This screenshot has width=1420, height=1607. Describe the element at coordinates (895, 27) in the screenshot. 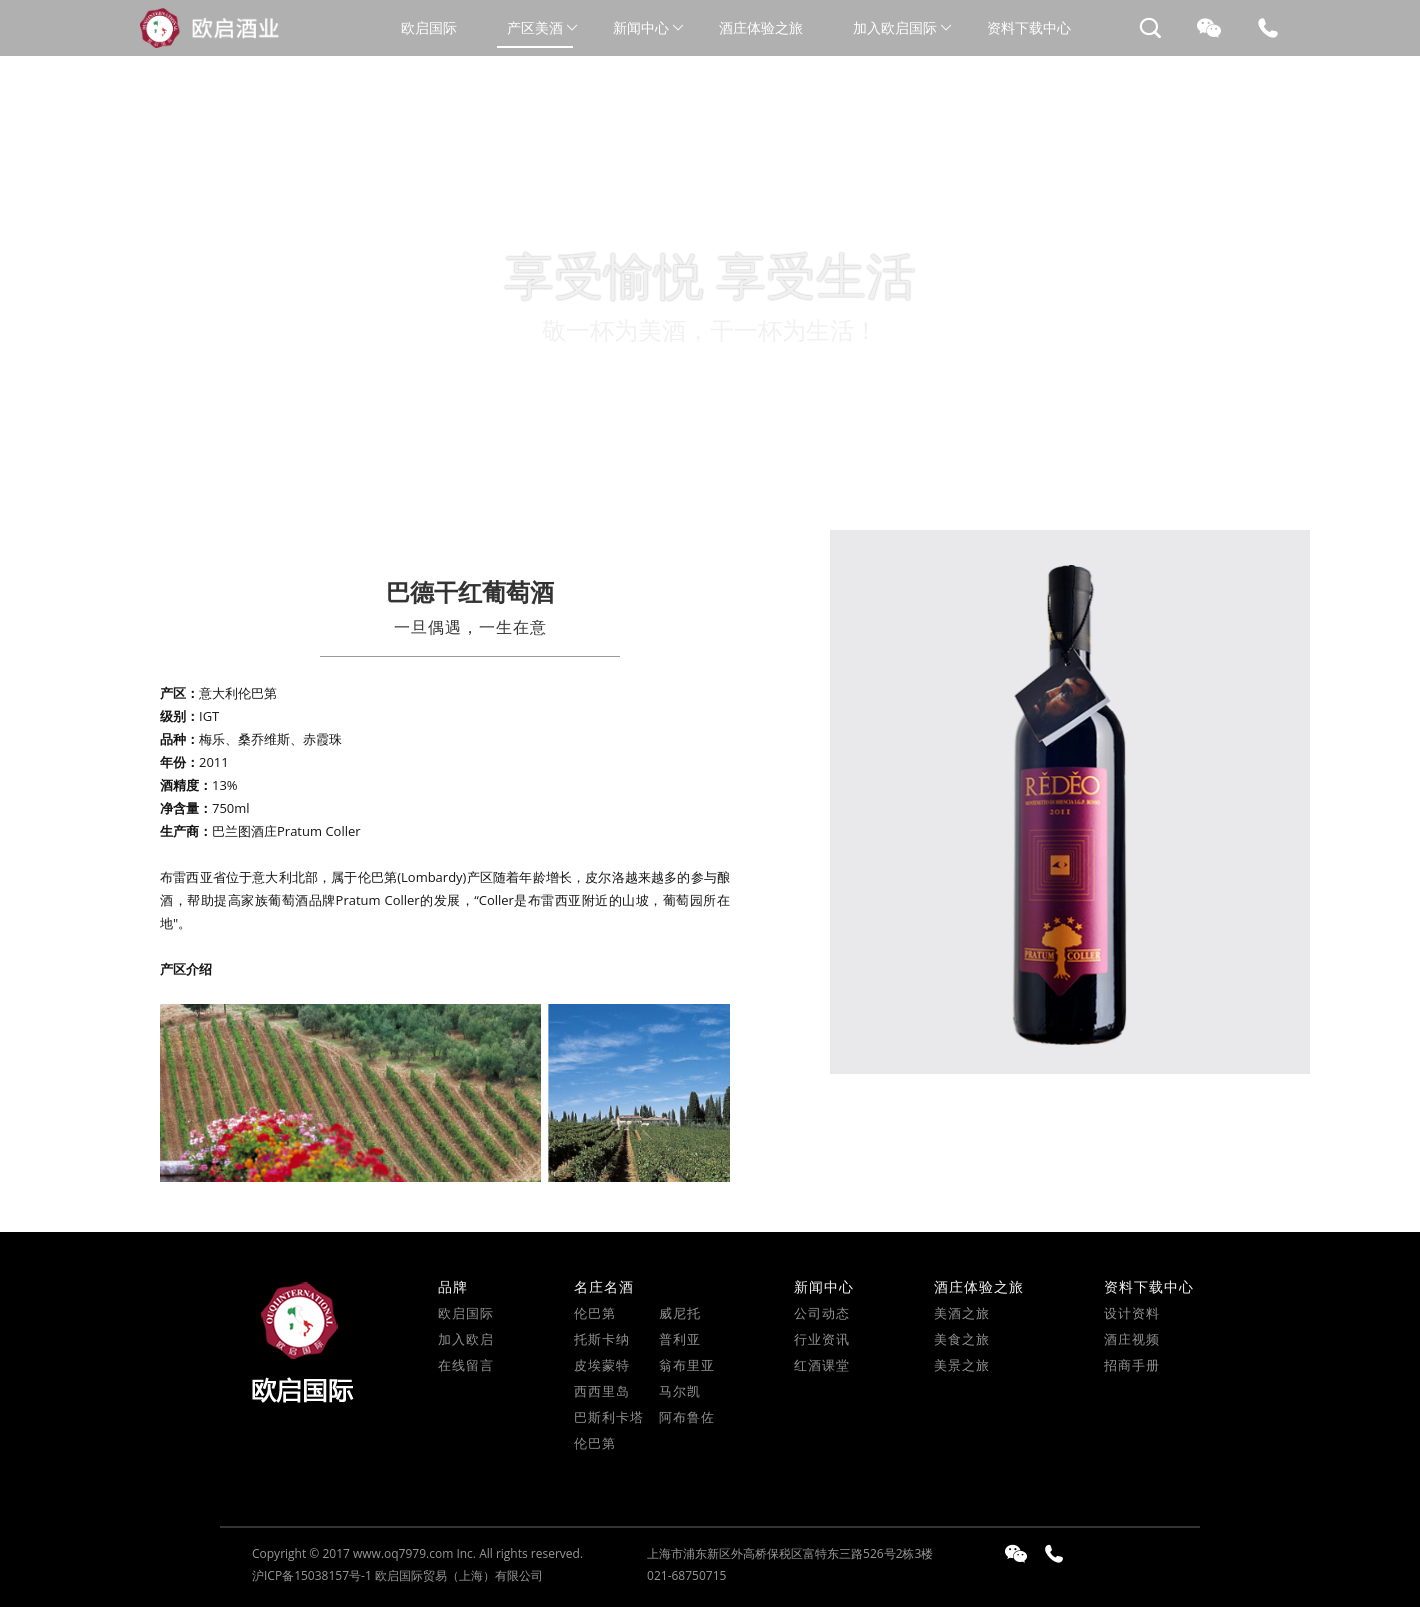

I see `加入欧启国际` at that location.